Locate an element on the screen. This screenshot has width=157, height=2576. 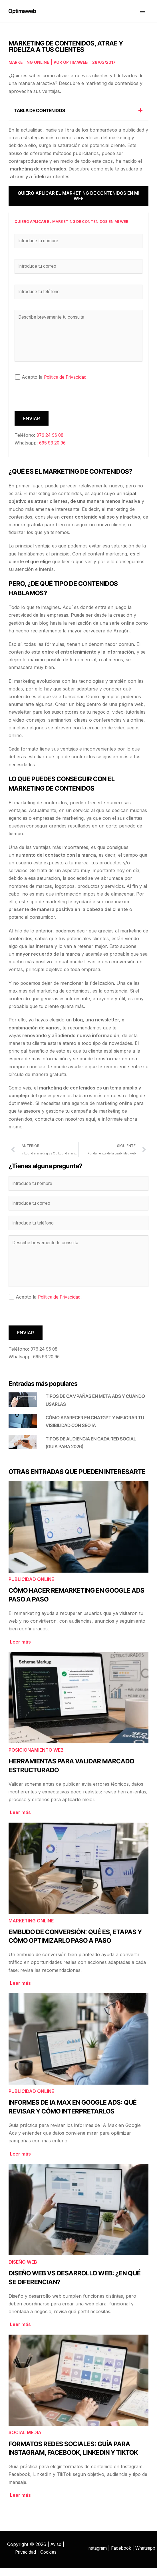
Cookies is located at coordinates (49, 2560).